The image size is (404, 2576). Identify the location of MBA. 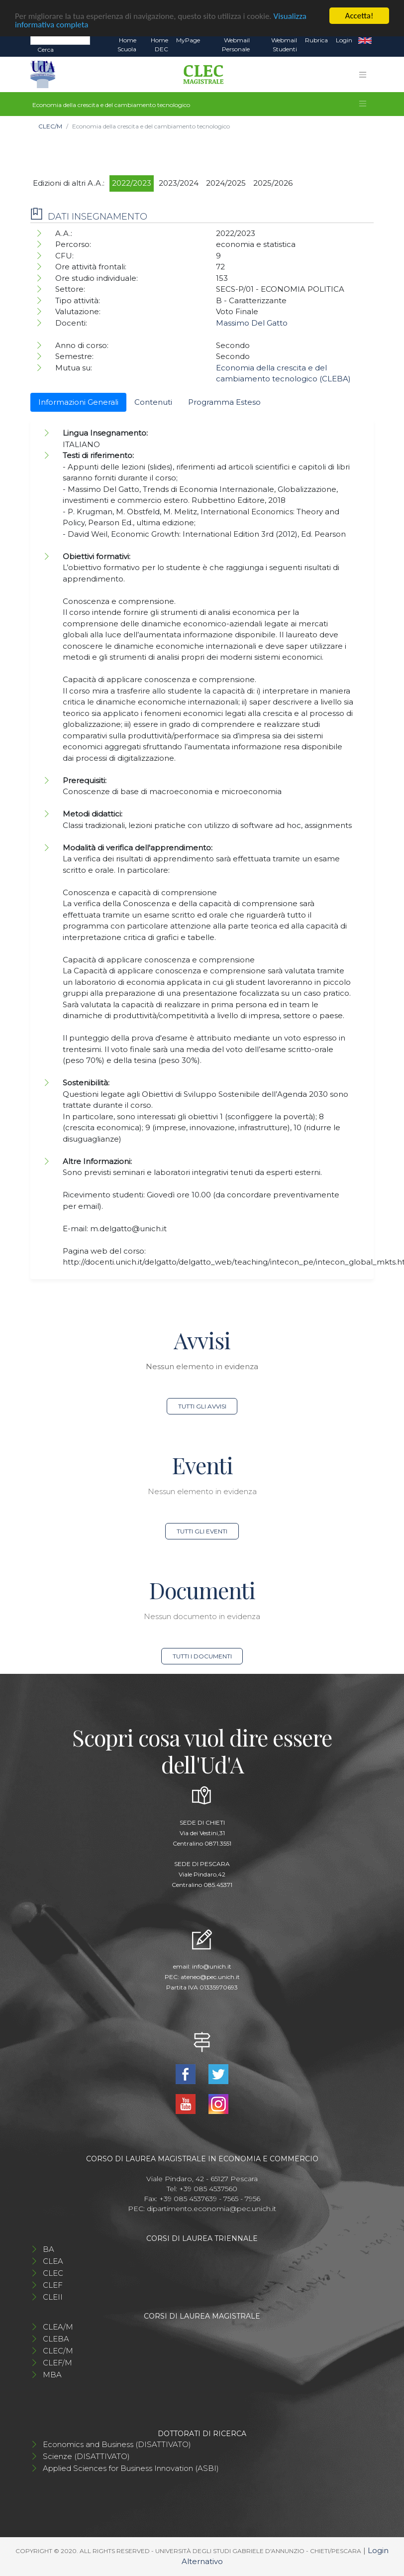
(52, 2374).